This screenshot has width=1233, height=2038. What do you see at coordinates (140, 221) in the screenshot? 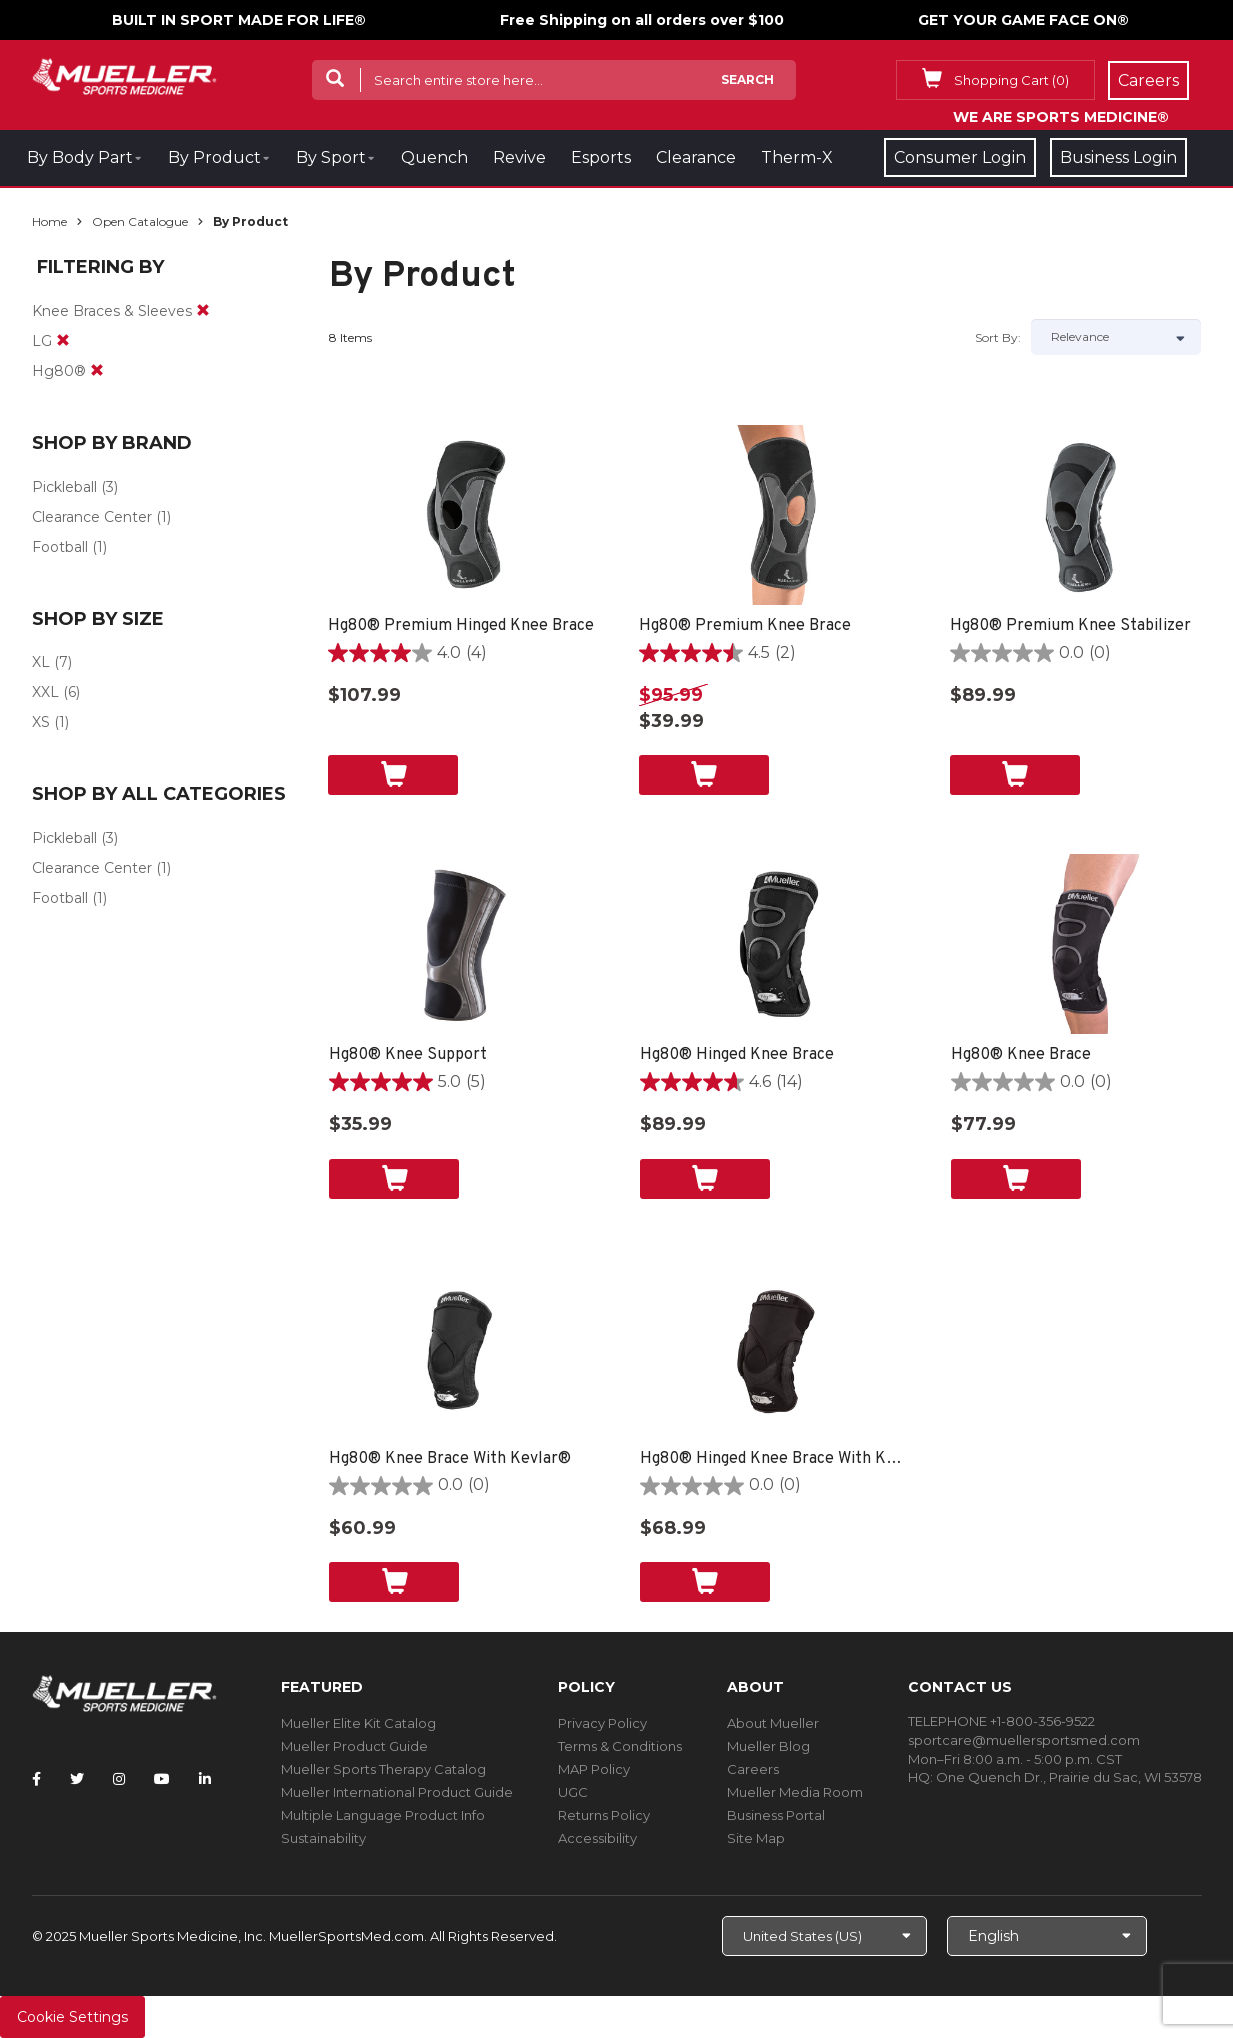
I see `Open Catalogue` at bounding box center [140, 221].